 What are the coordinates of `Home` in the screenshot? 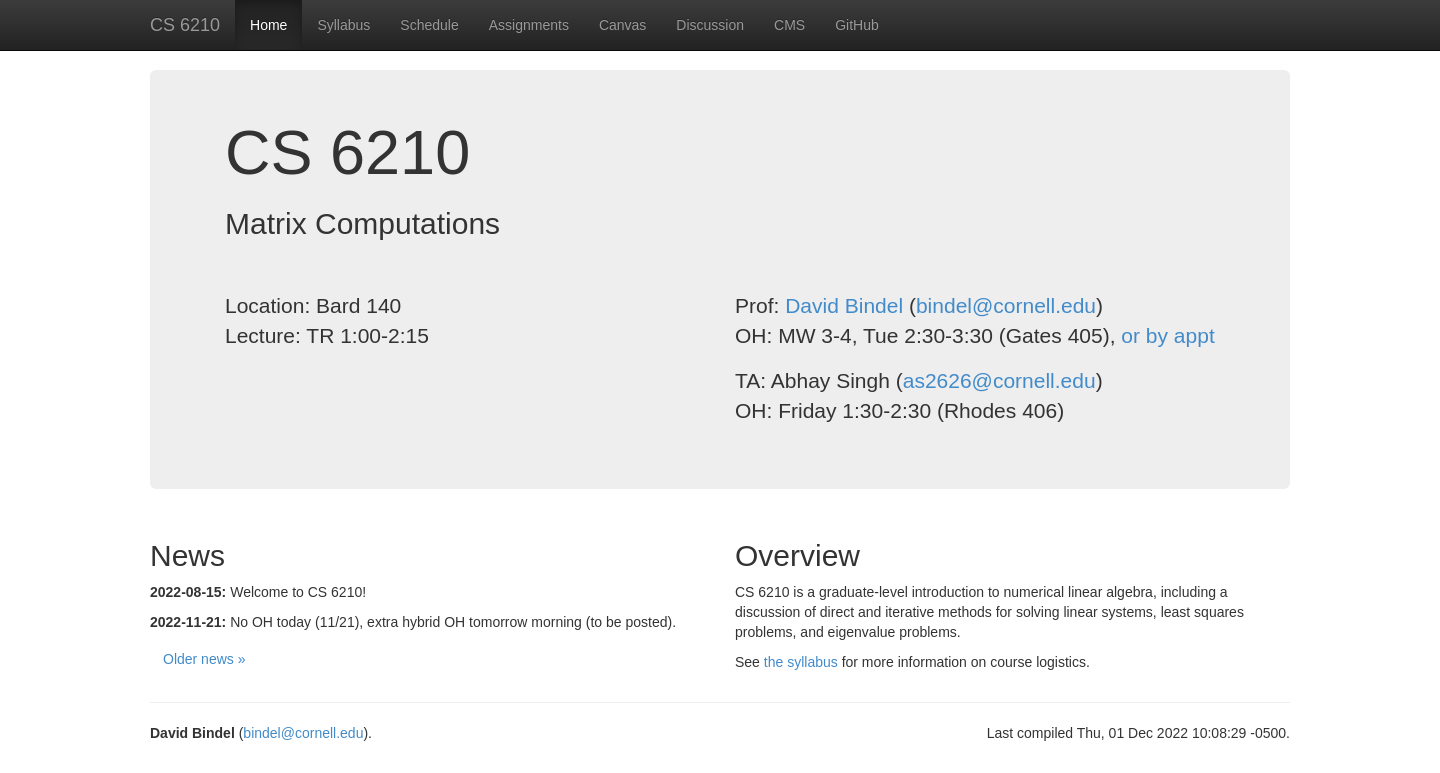 It's located at (268, 25).